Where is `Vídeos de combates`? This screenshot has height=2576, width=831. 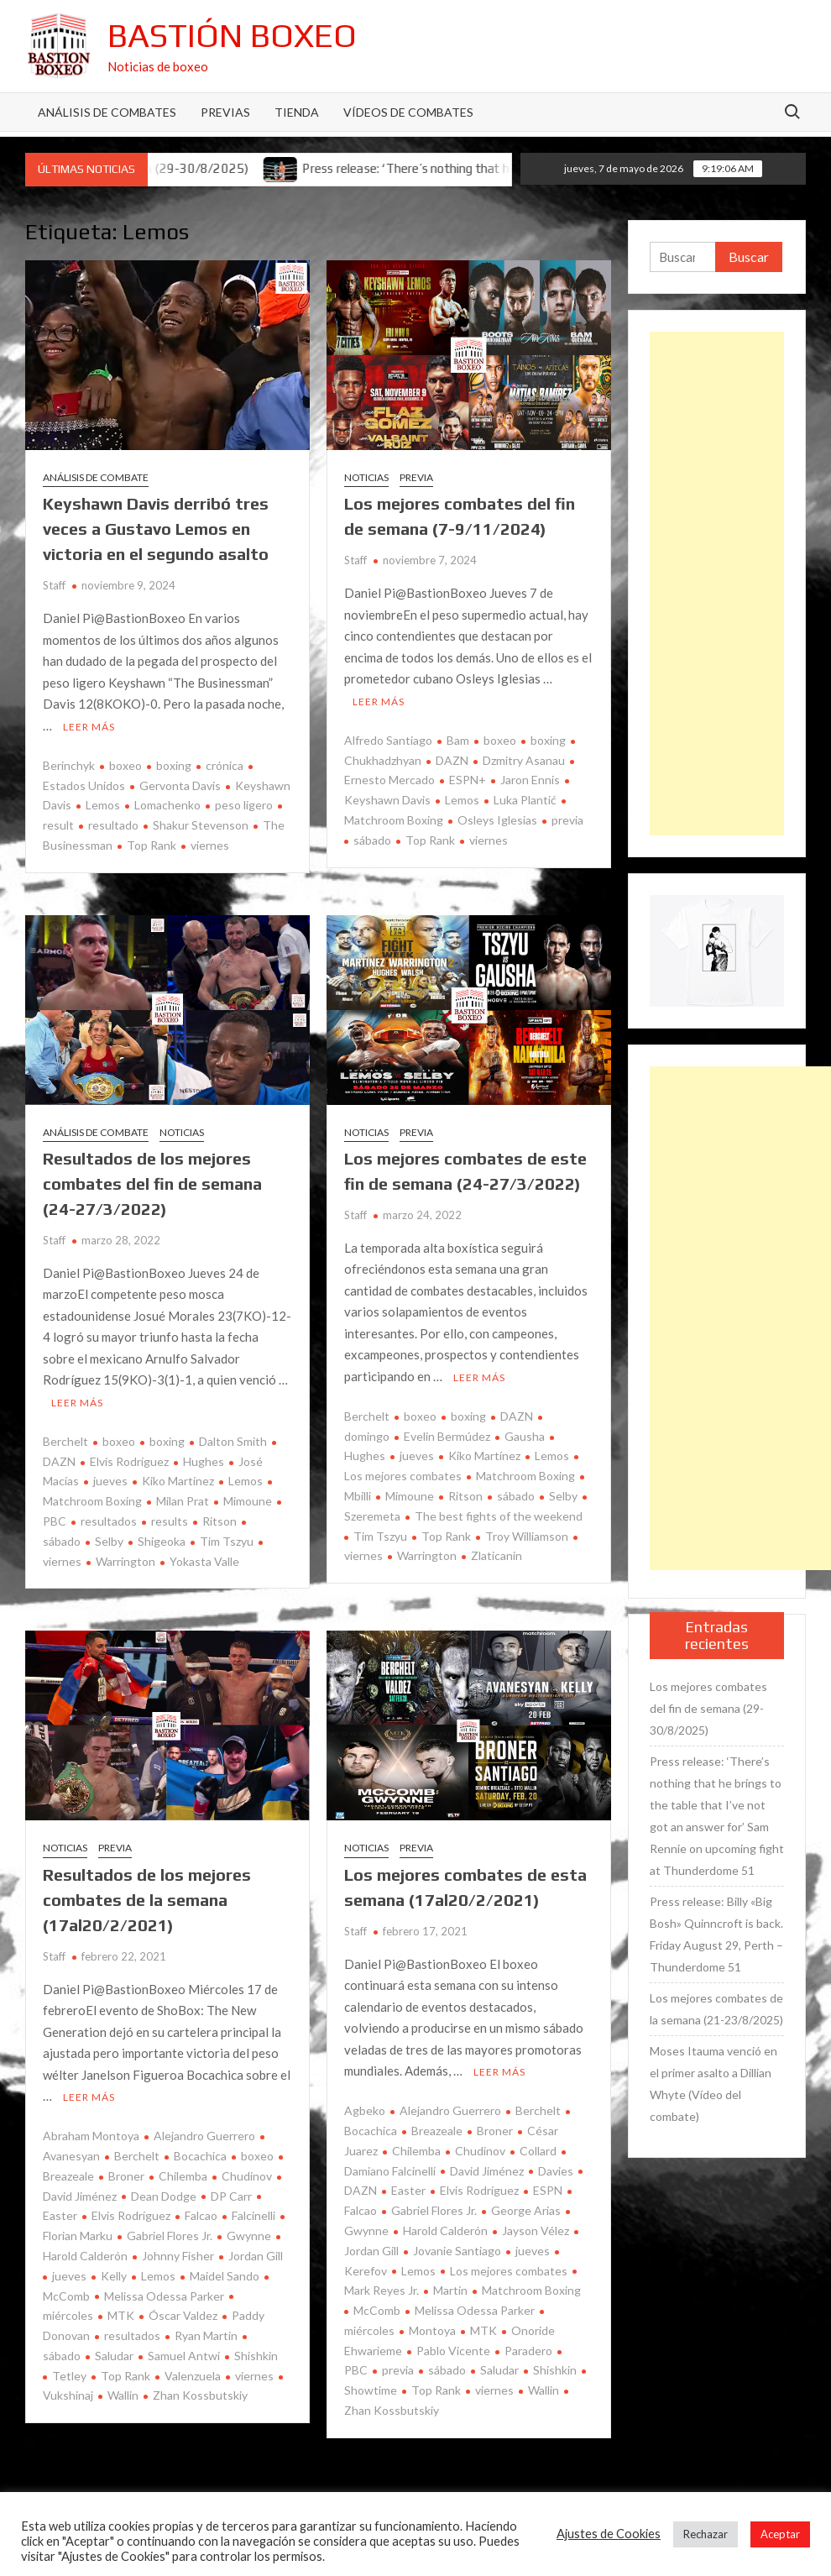 Vídeos de combates is located at coordinates (408, 112).